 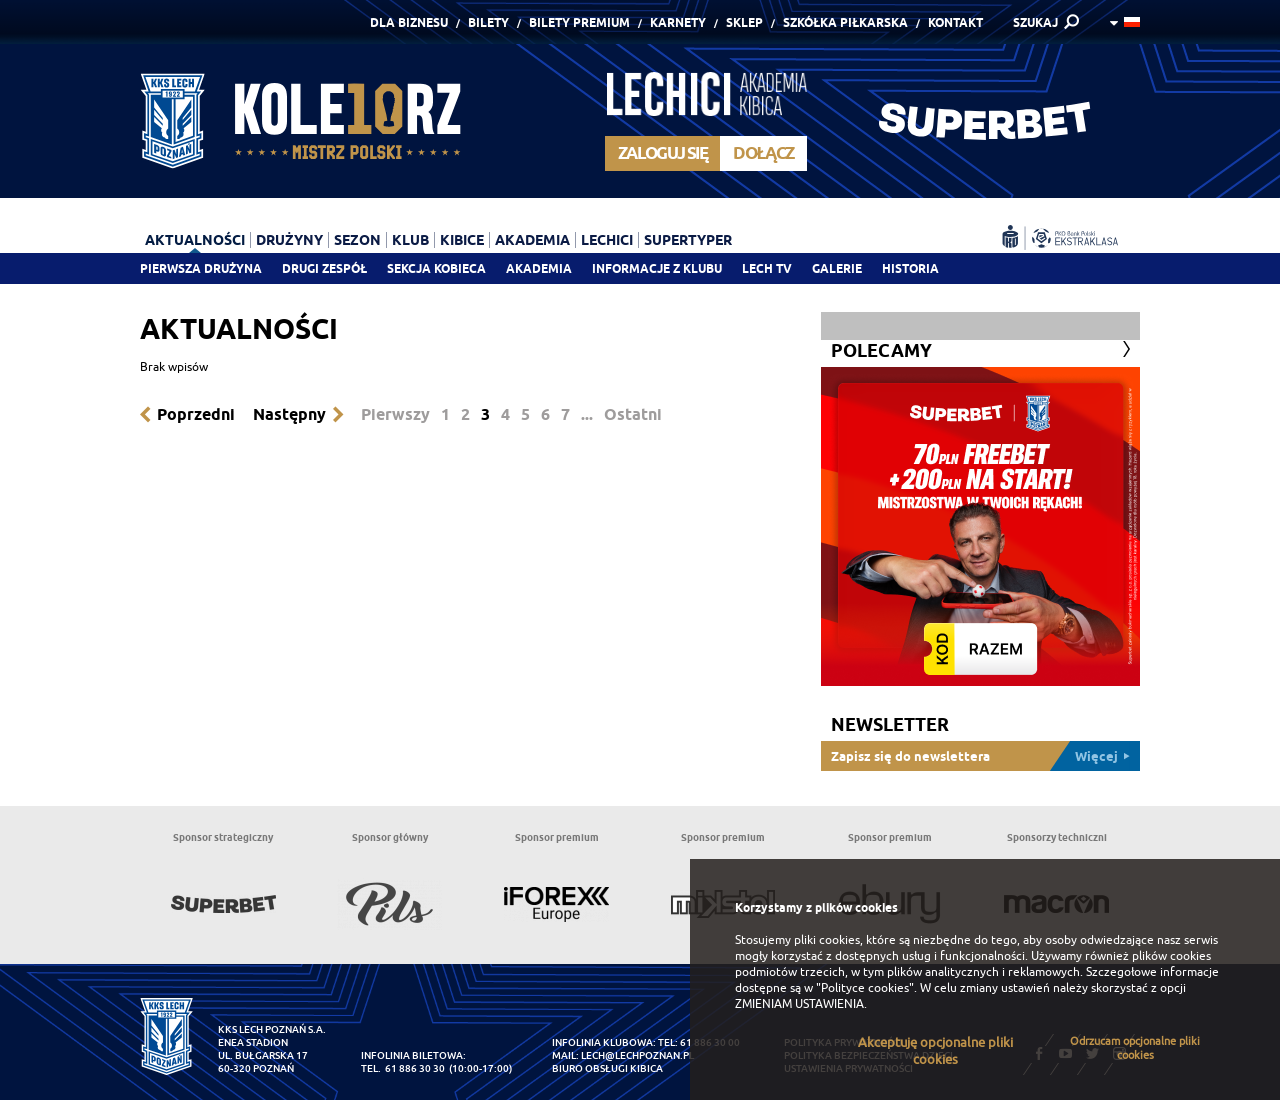 I want to click on ..., so click(x=587, y=414).